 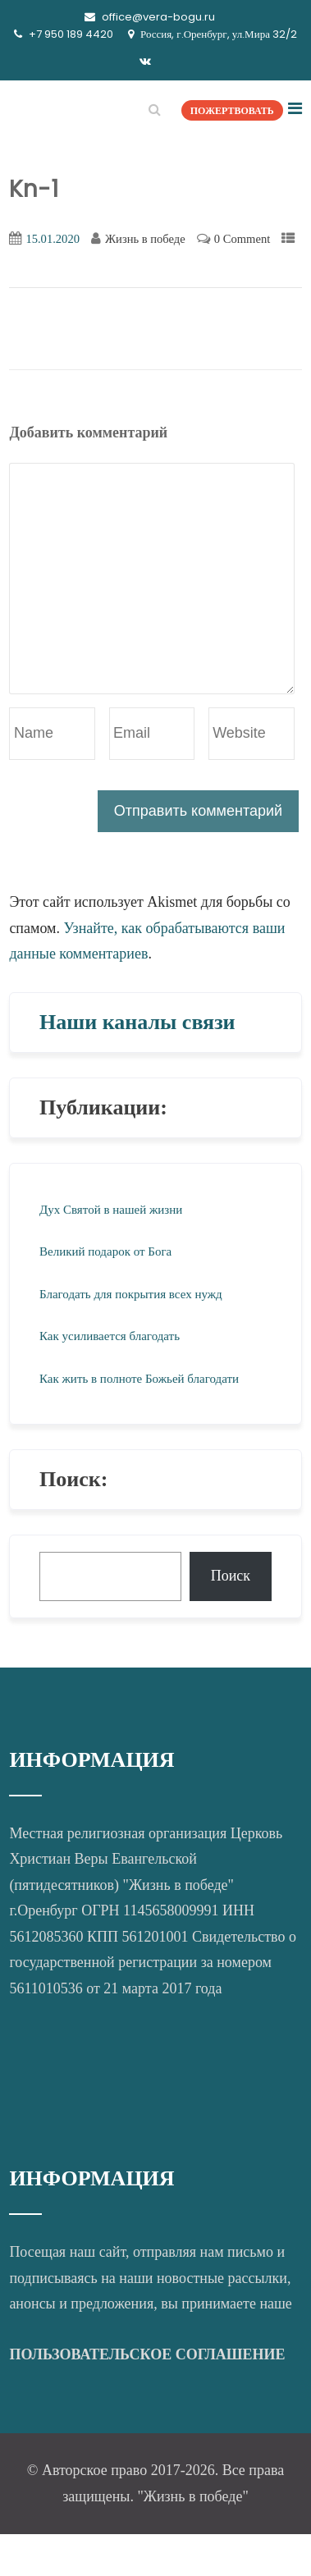 What do you see at coordinates (109, 1336) in the screenshot?
I see `Как усиливается благодать` at bounding box center [109, 1336].